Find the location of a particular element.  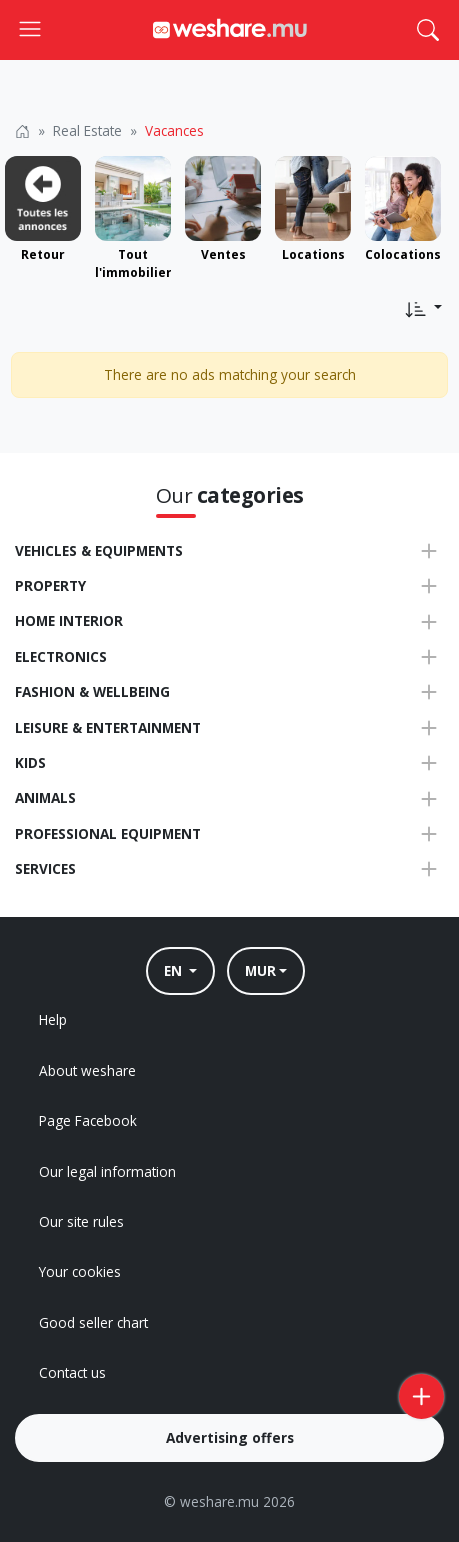

Real Estate is located at coordinates (87, 130).